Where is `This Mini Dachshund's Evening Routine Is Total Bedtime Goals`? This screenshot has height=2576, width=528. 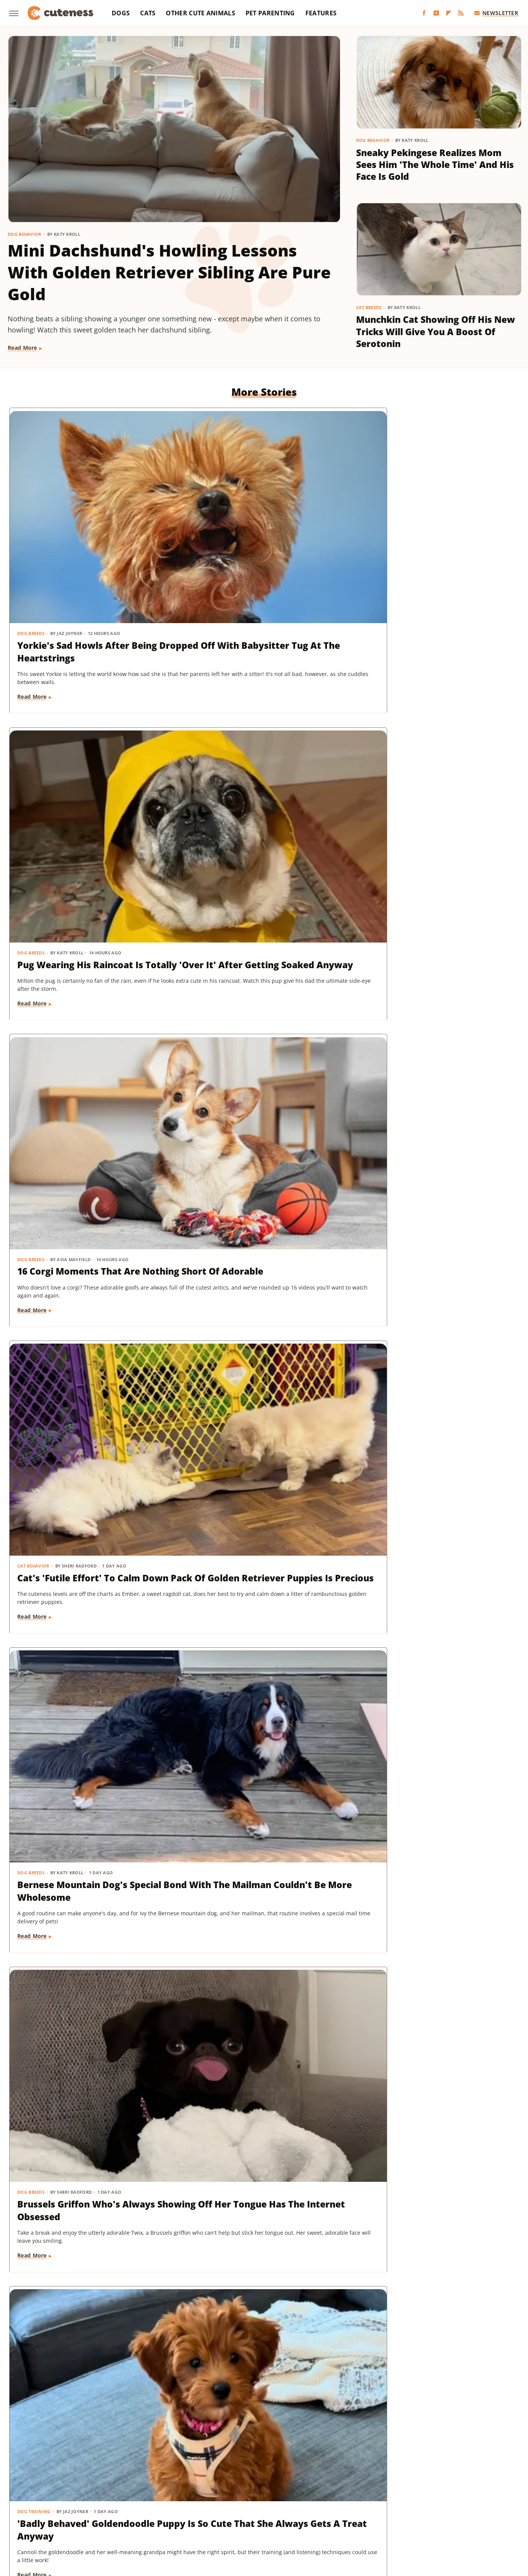
This Mini Dachshund's Evening Routine Is Total Bedtime Goals is located at coordinates (435, 2267).